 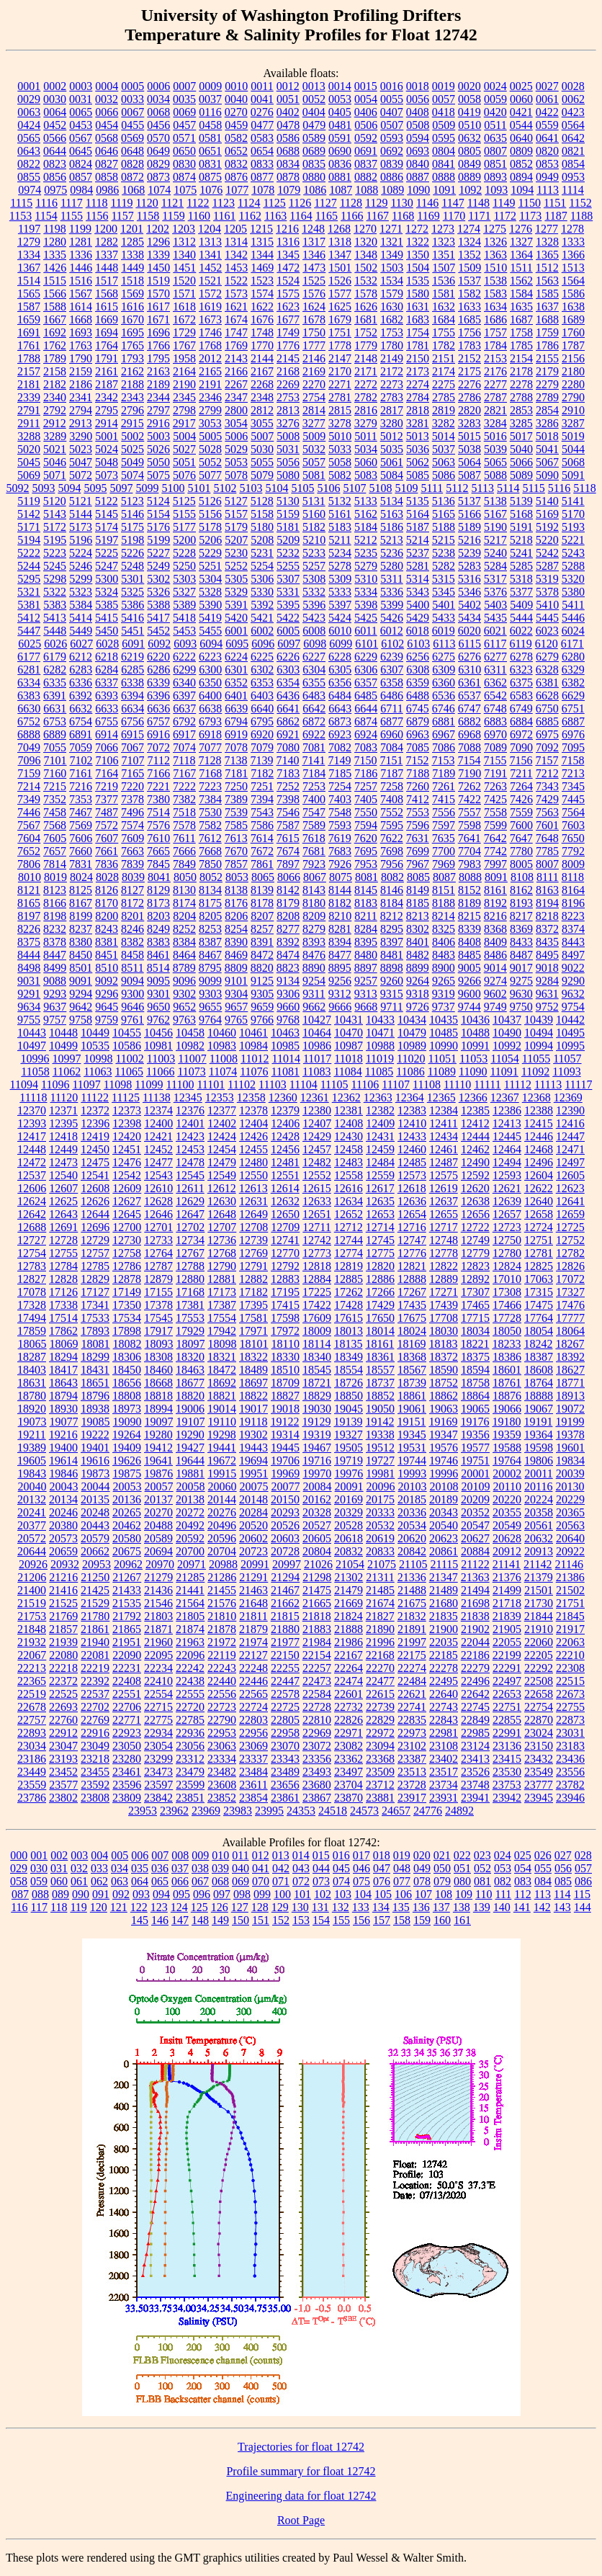 I want to click on 19302, so click(x=253, y=1434).